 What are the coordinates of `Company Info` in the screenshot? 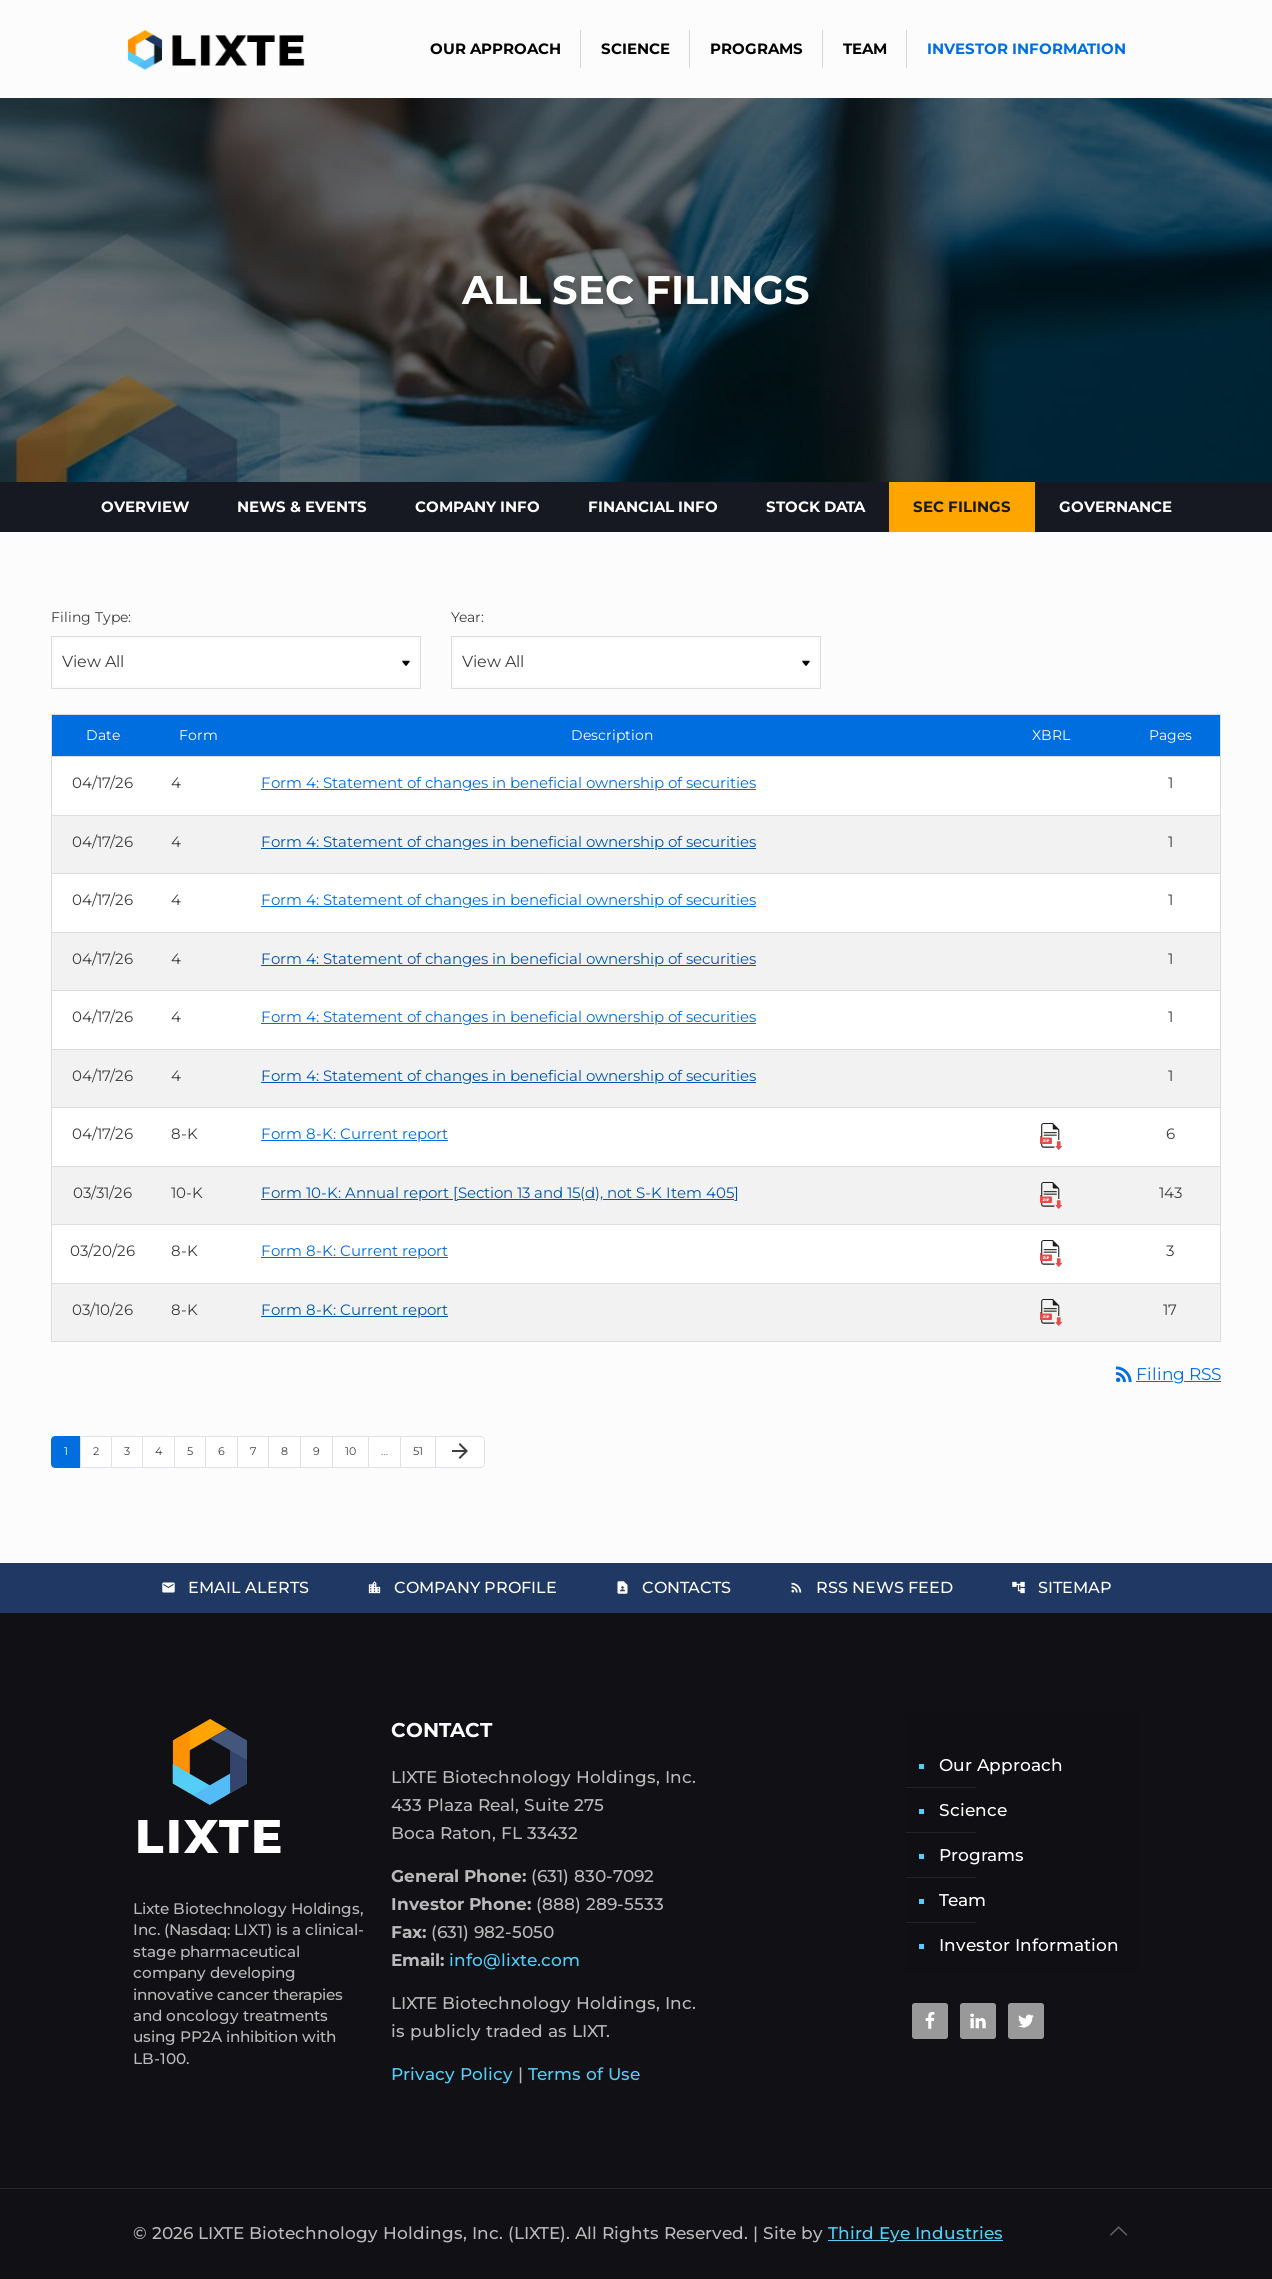 It's located at (477, 506).